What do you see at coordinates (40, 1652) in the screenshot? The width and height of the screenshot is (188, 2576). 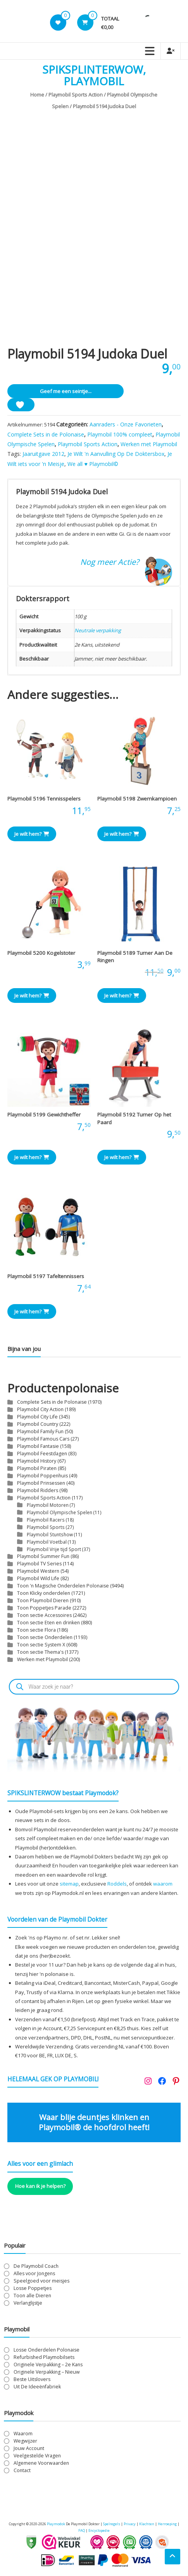 I see `Toon sectie Thema's` at bounding box center [40, 1652].